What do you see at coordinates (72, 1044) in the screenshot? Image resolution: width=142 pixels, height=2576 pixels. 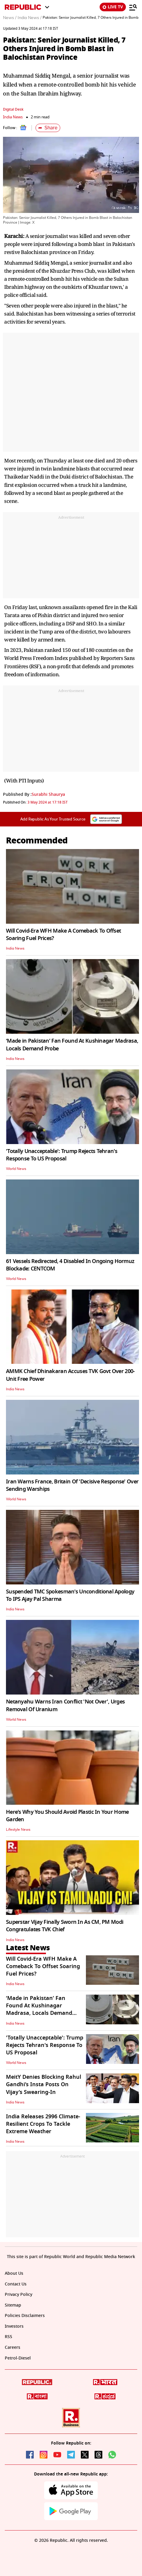 I see `‘Made in Pakistan’ Fan Found At Kushinagar Madrasa, Locals Demand Probe` at bounding box center [72, 1044].